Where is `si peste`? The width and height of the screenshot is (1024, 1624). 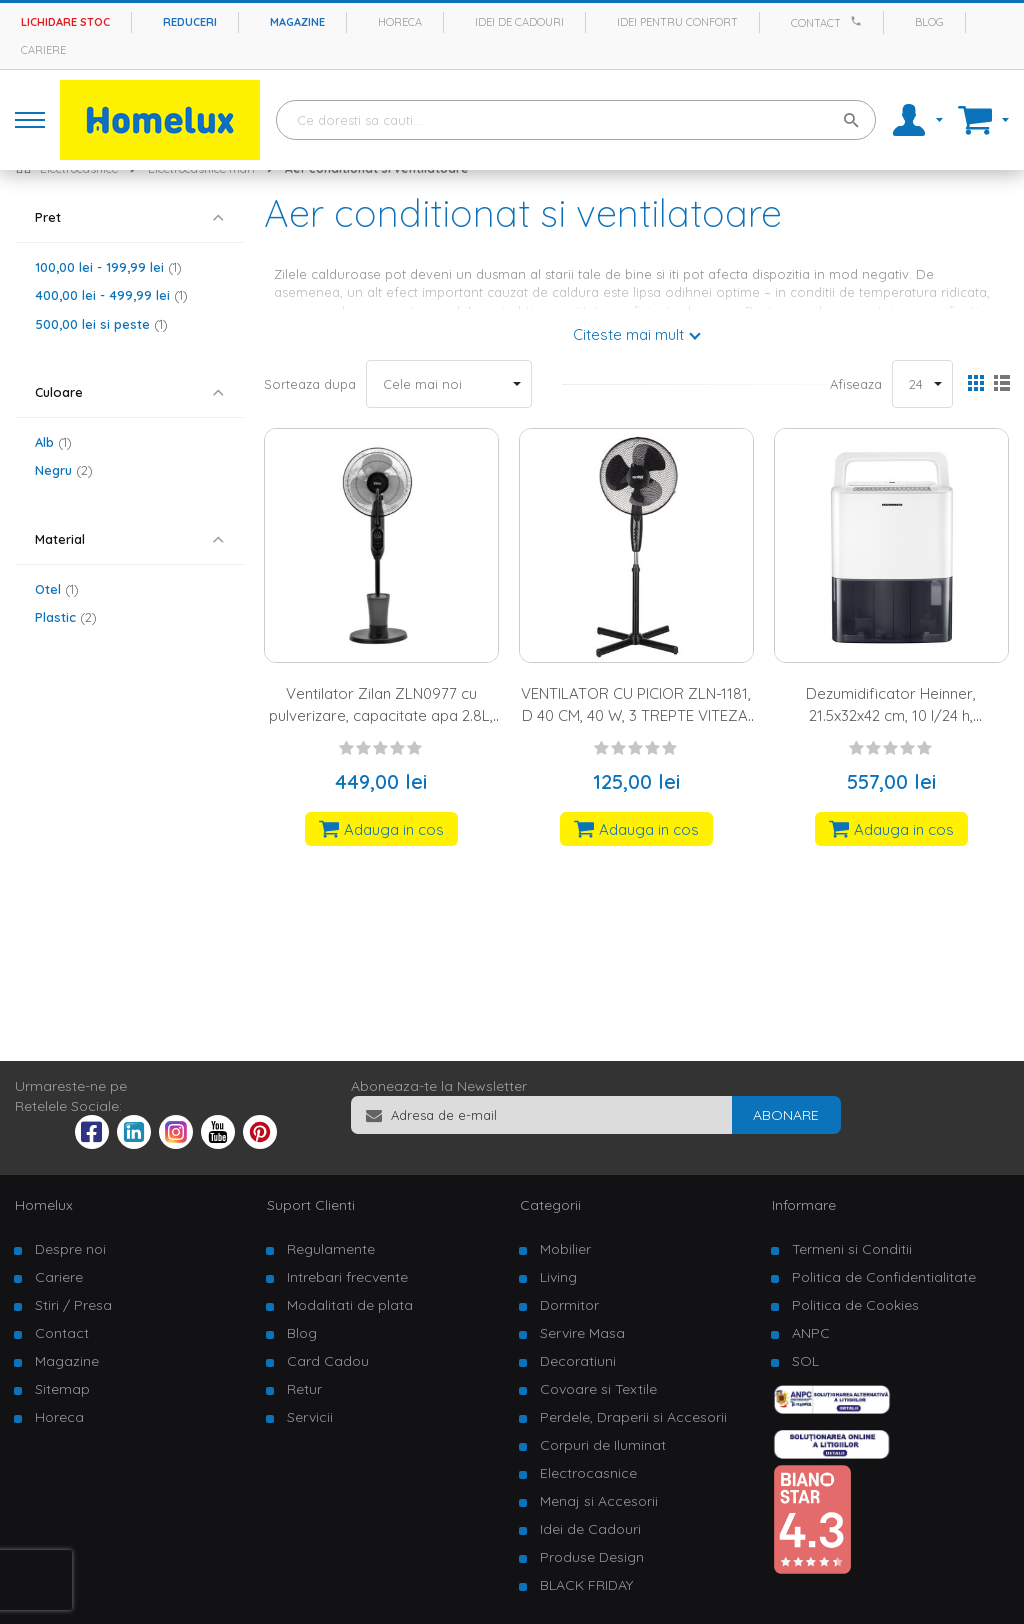 si peste is located at coordinates (101, 324).